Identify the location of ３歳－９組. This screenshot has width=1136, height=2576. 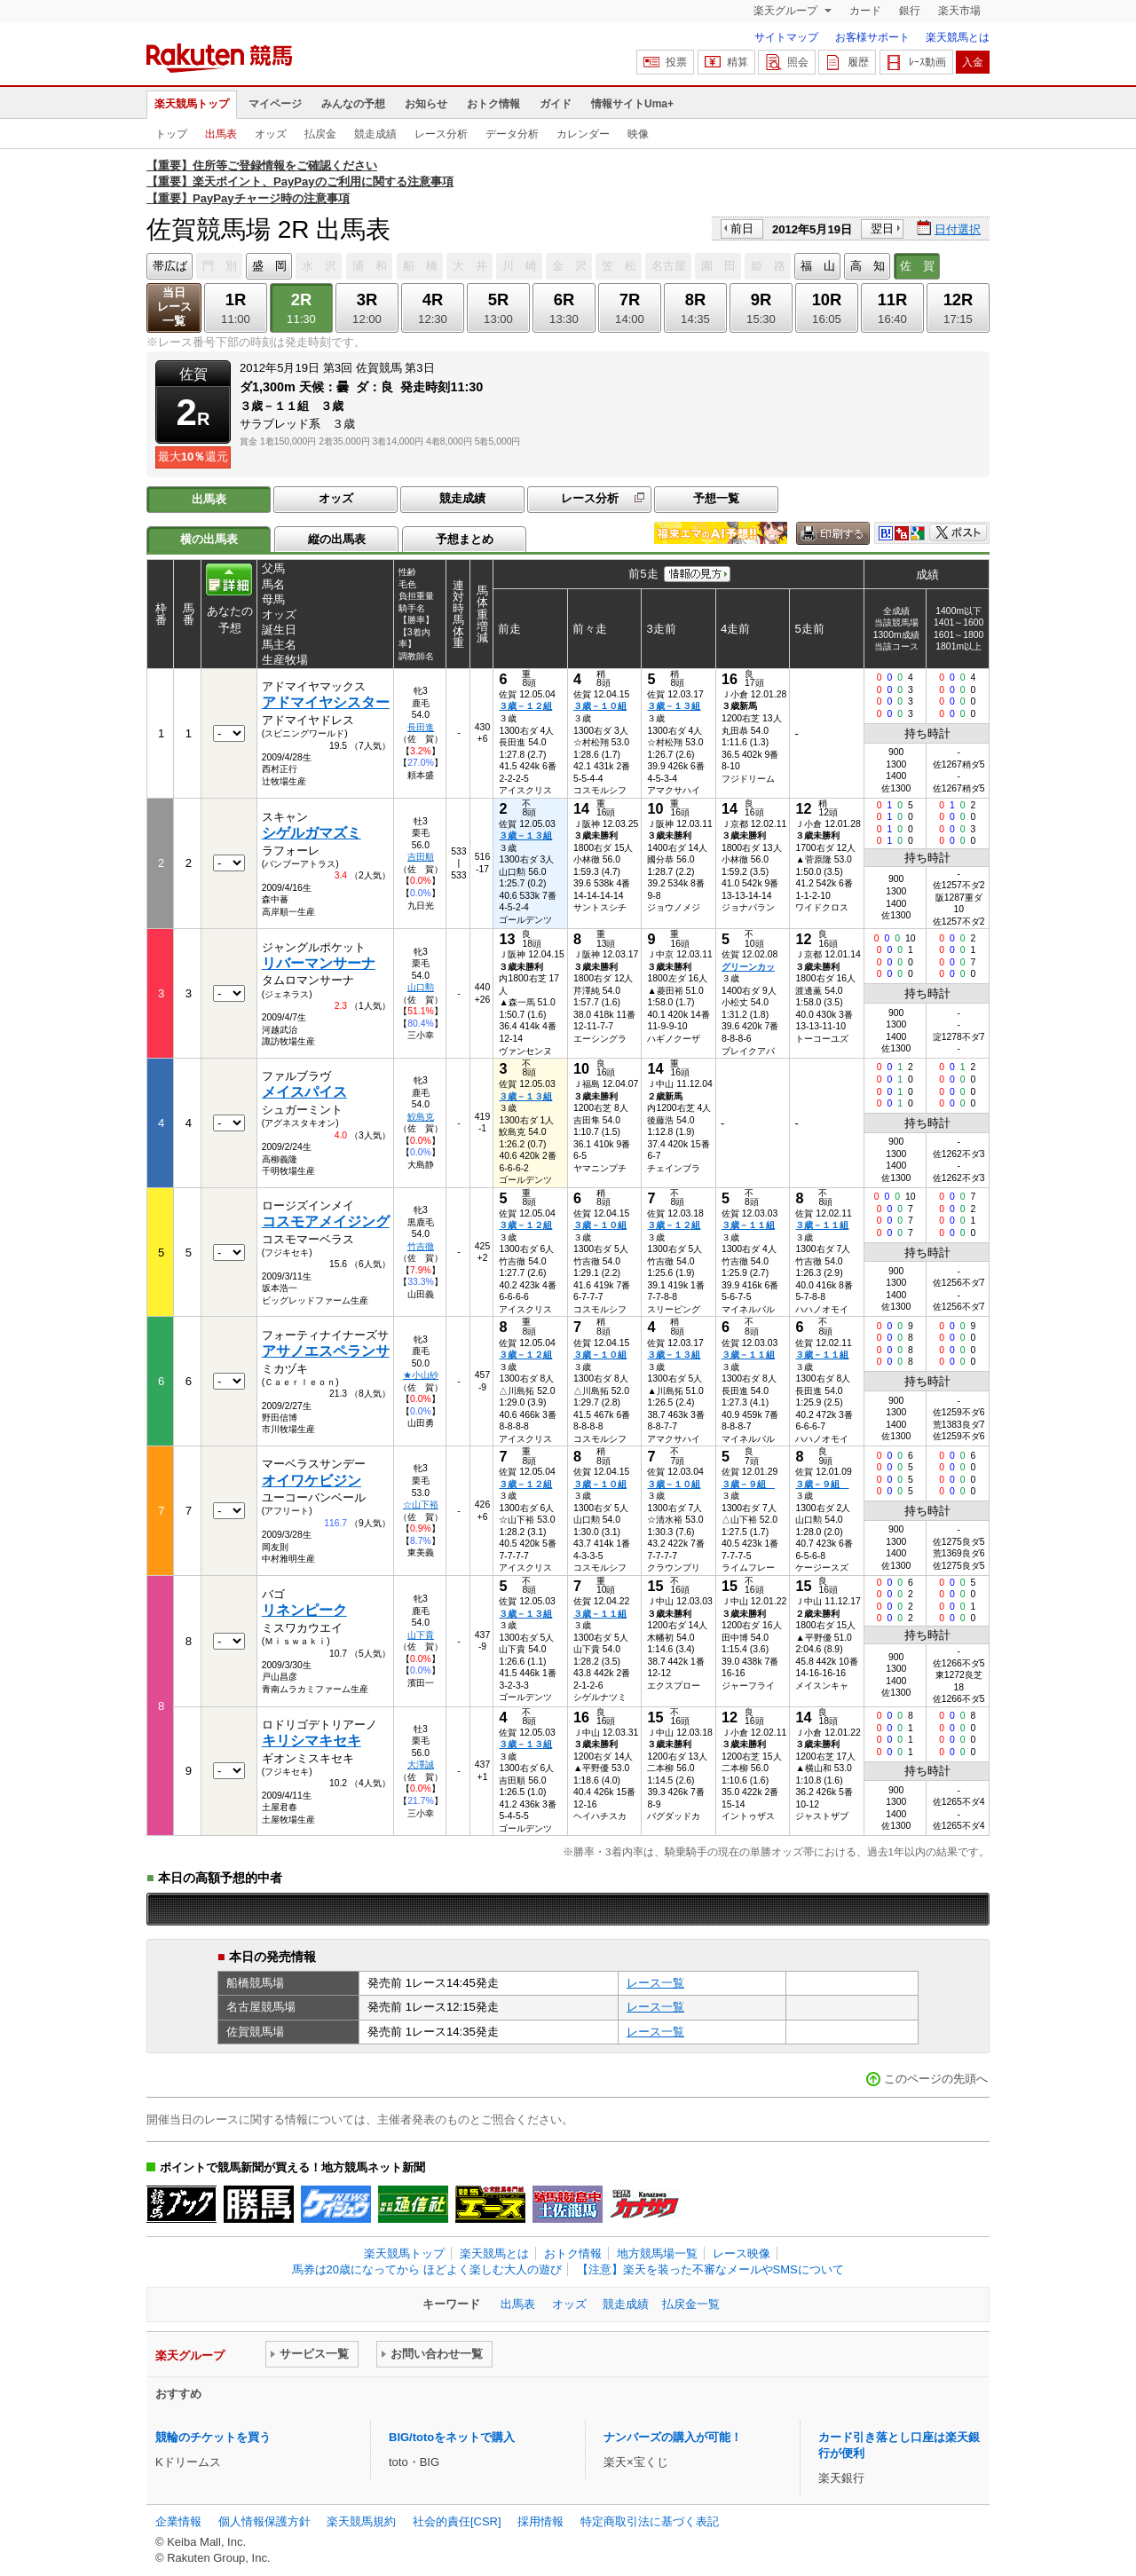
(748, 1484).